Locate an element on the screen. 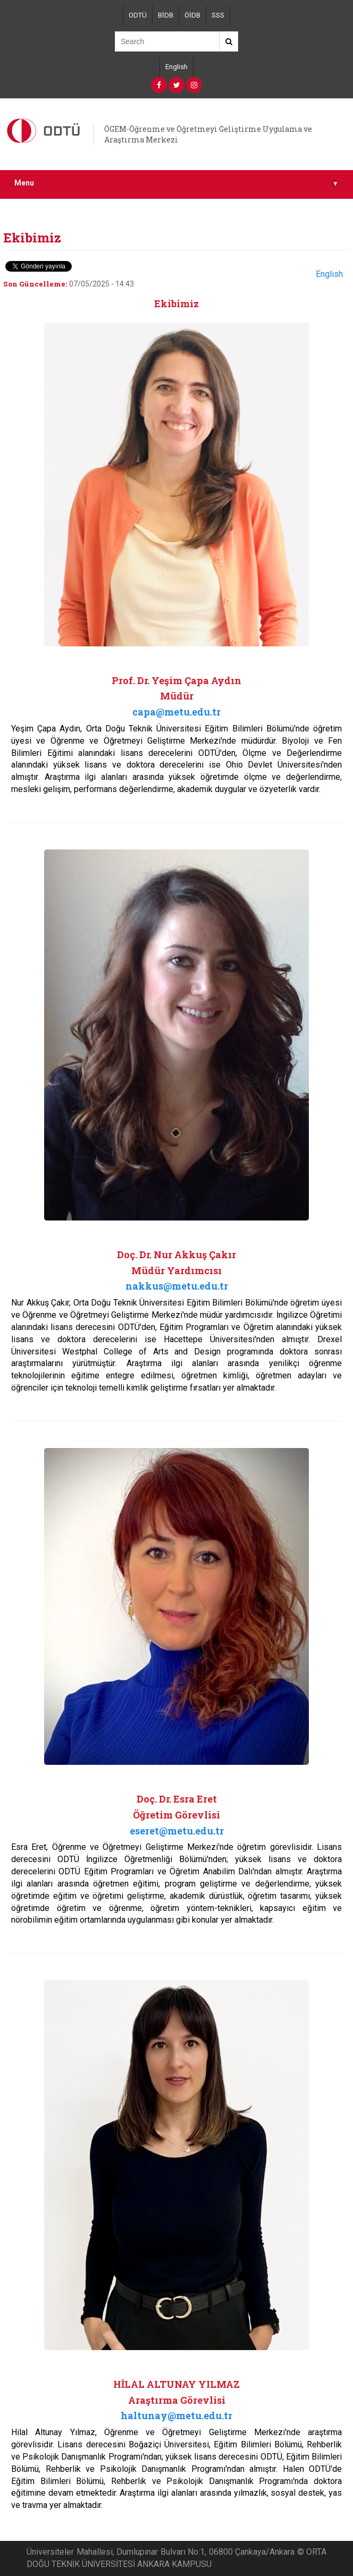 The width and height of the screenshot is (353, 2576). Menu is located at coordinates (176, 183).